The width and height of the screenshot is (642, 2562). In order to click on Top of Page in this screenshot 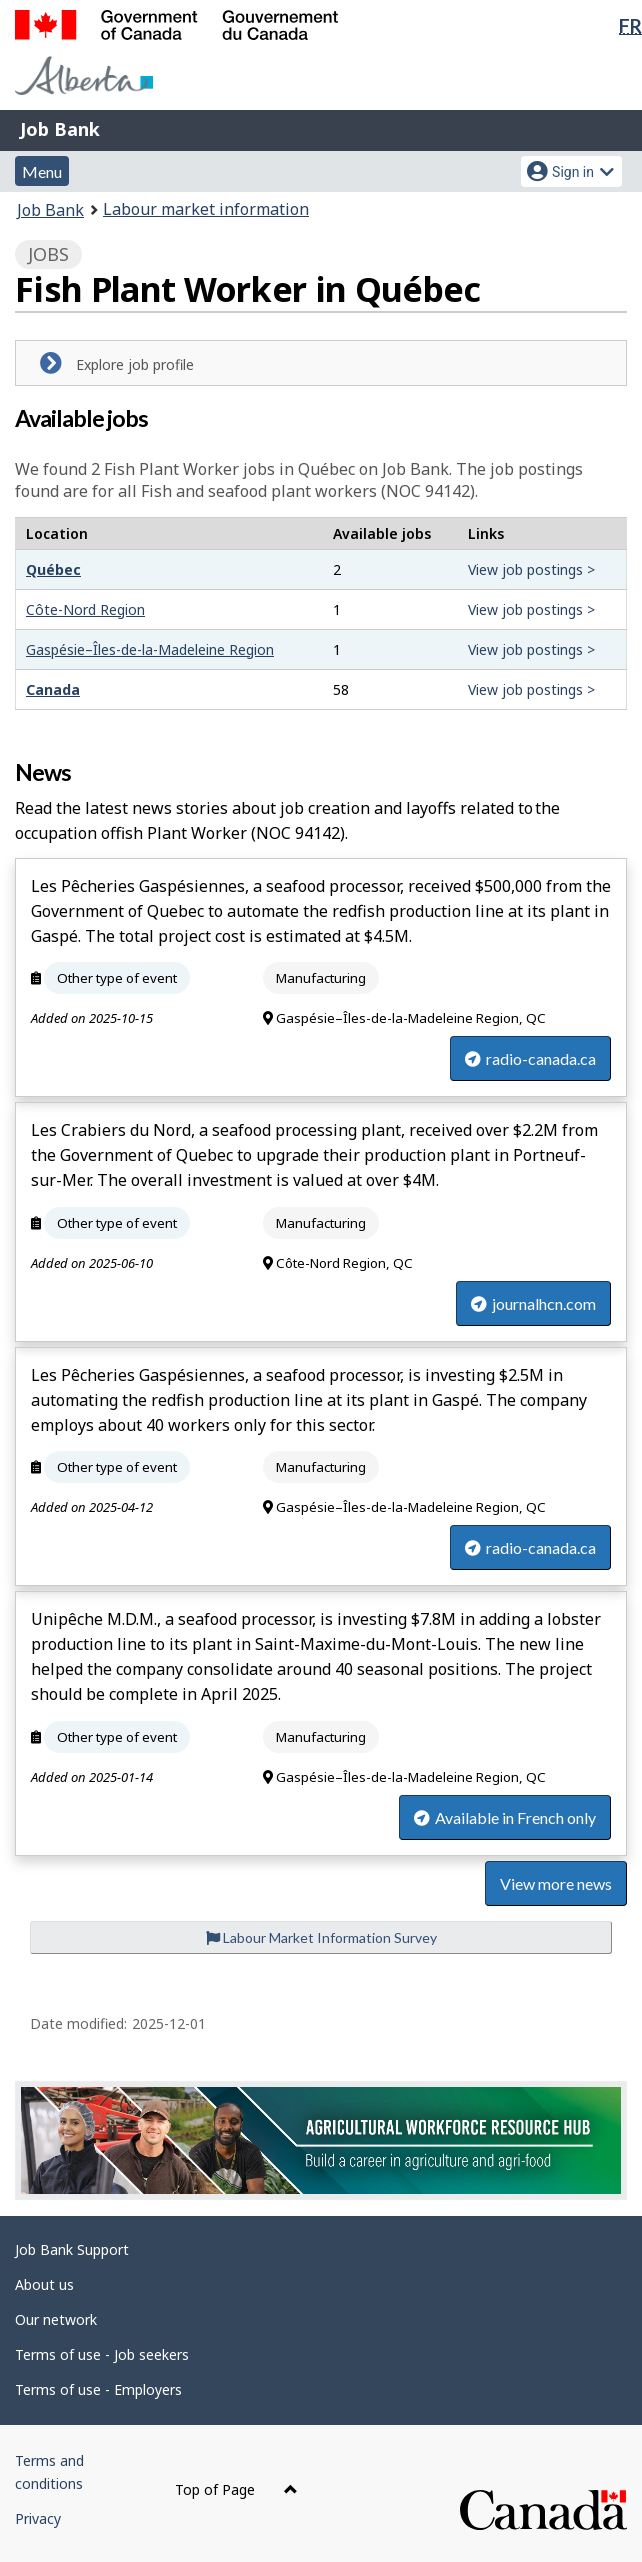, I will do `click(236, 2489)`.